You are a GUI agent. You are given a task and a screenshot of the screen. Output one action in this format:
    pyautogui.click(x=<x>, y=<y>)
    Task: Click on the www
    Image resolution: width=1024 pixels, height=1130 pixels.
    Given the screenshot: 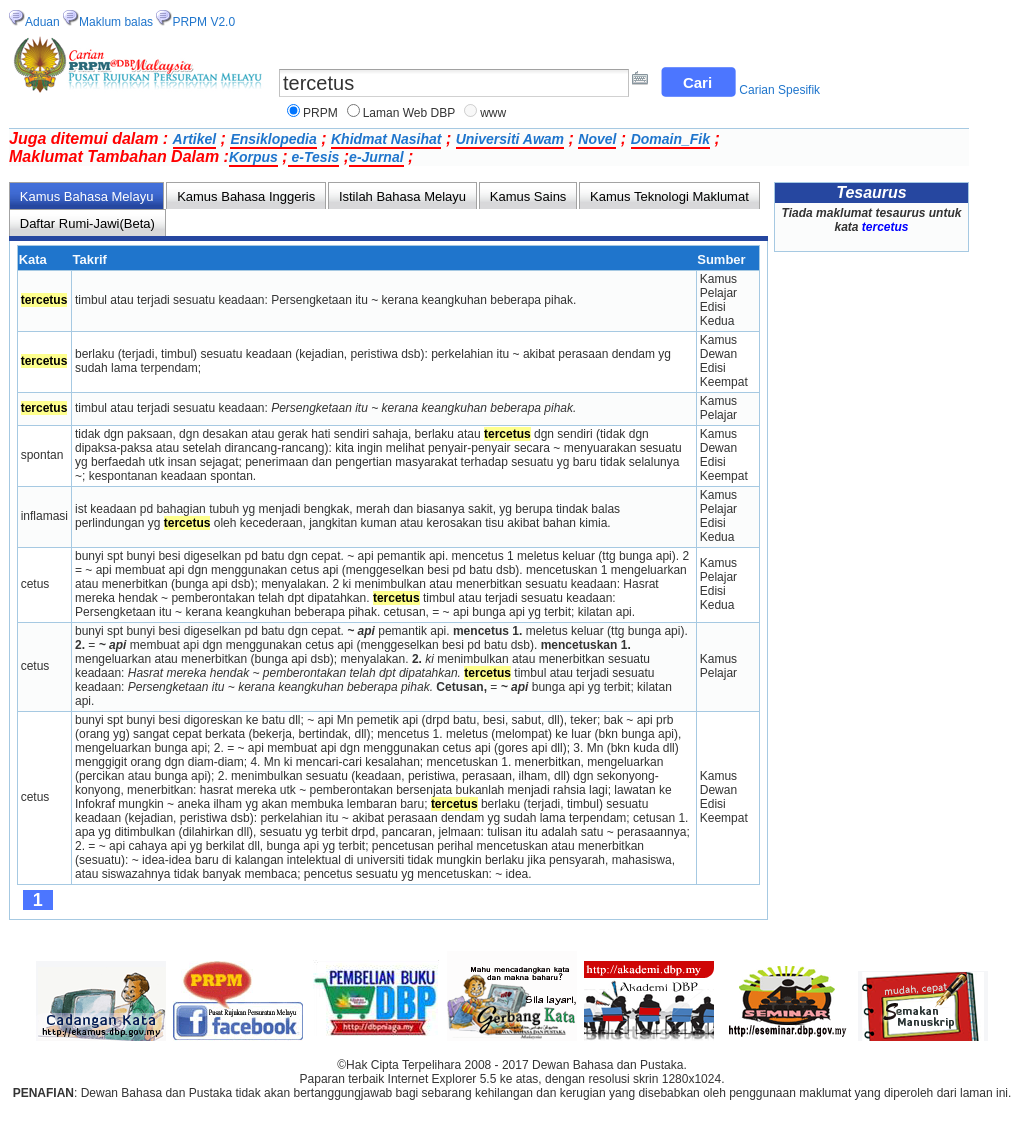 What is the action you would take?
    pyautogui.click(x=493, y=113)
    